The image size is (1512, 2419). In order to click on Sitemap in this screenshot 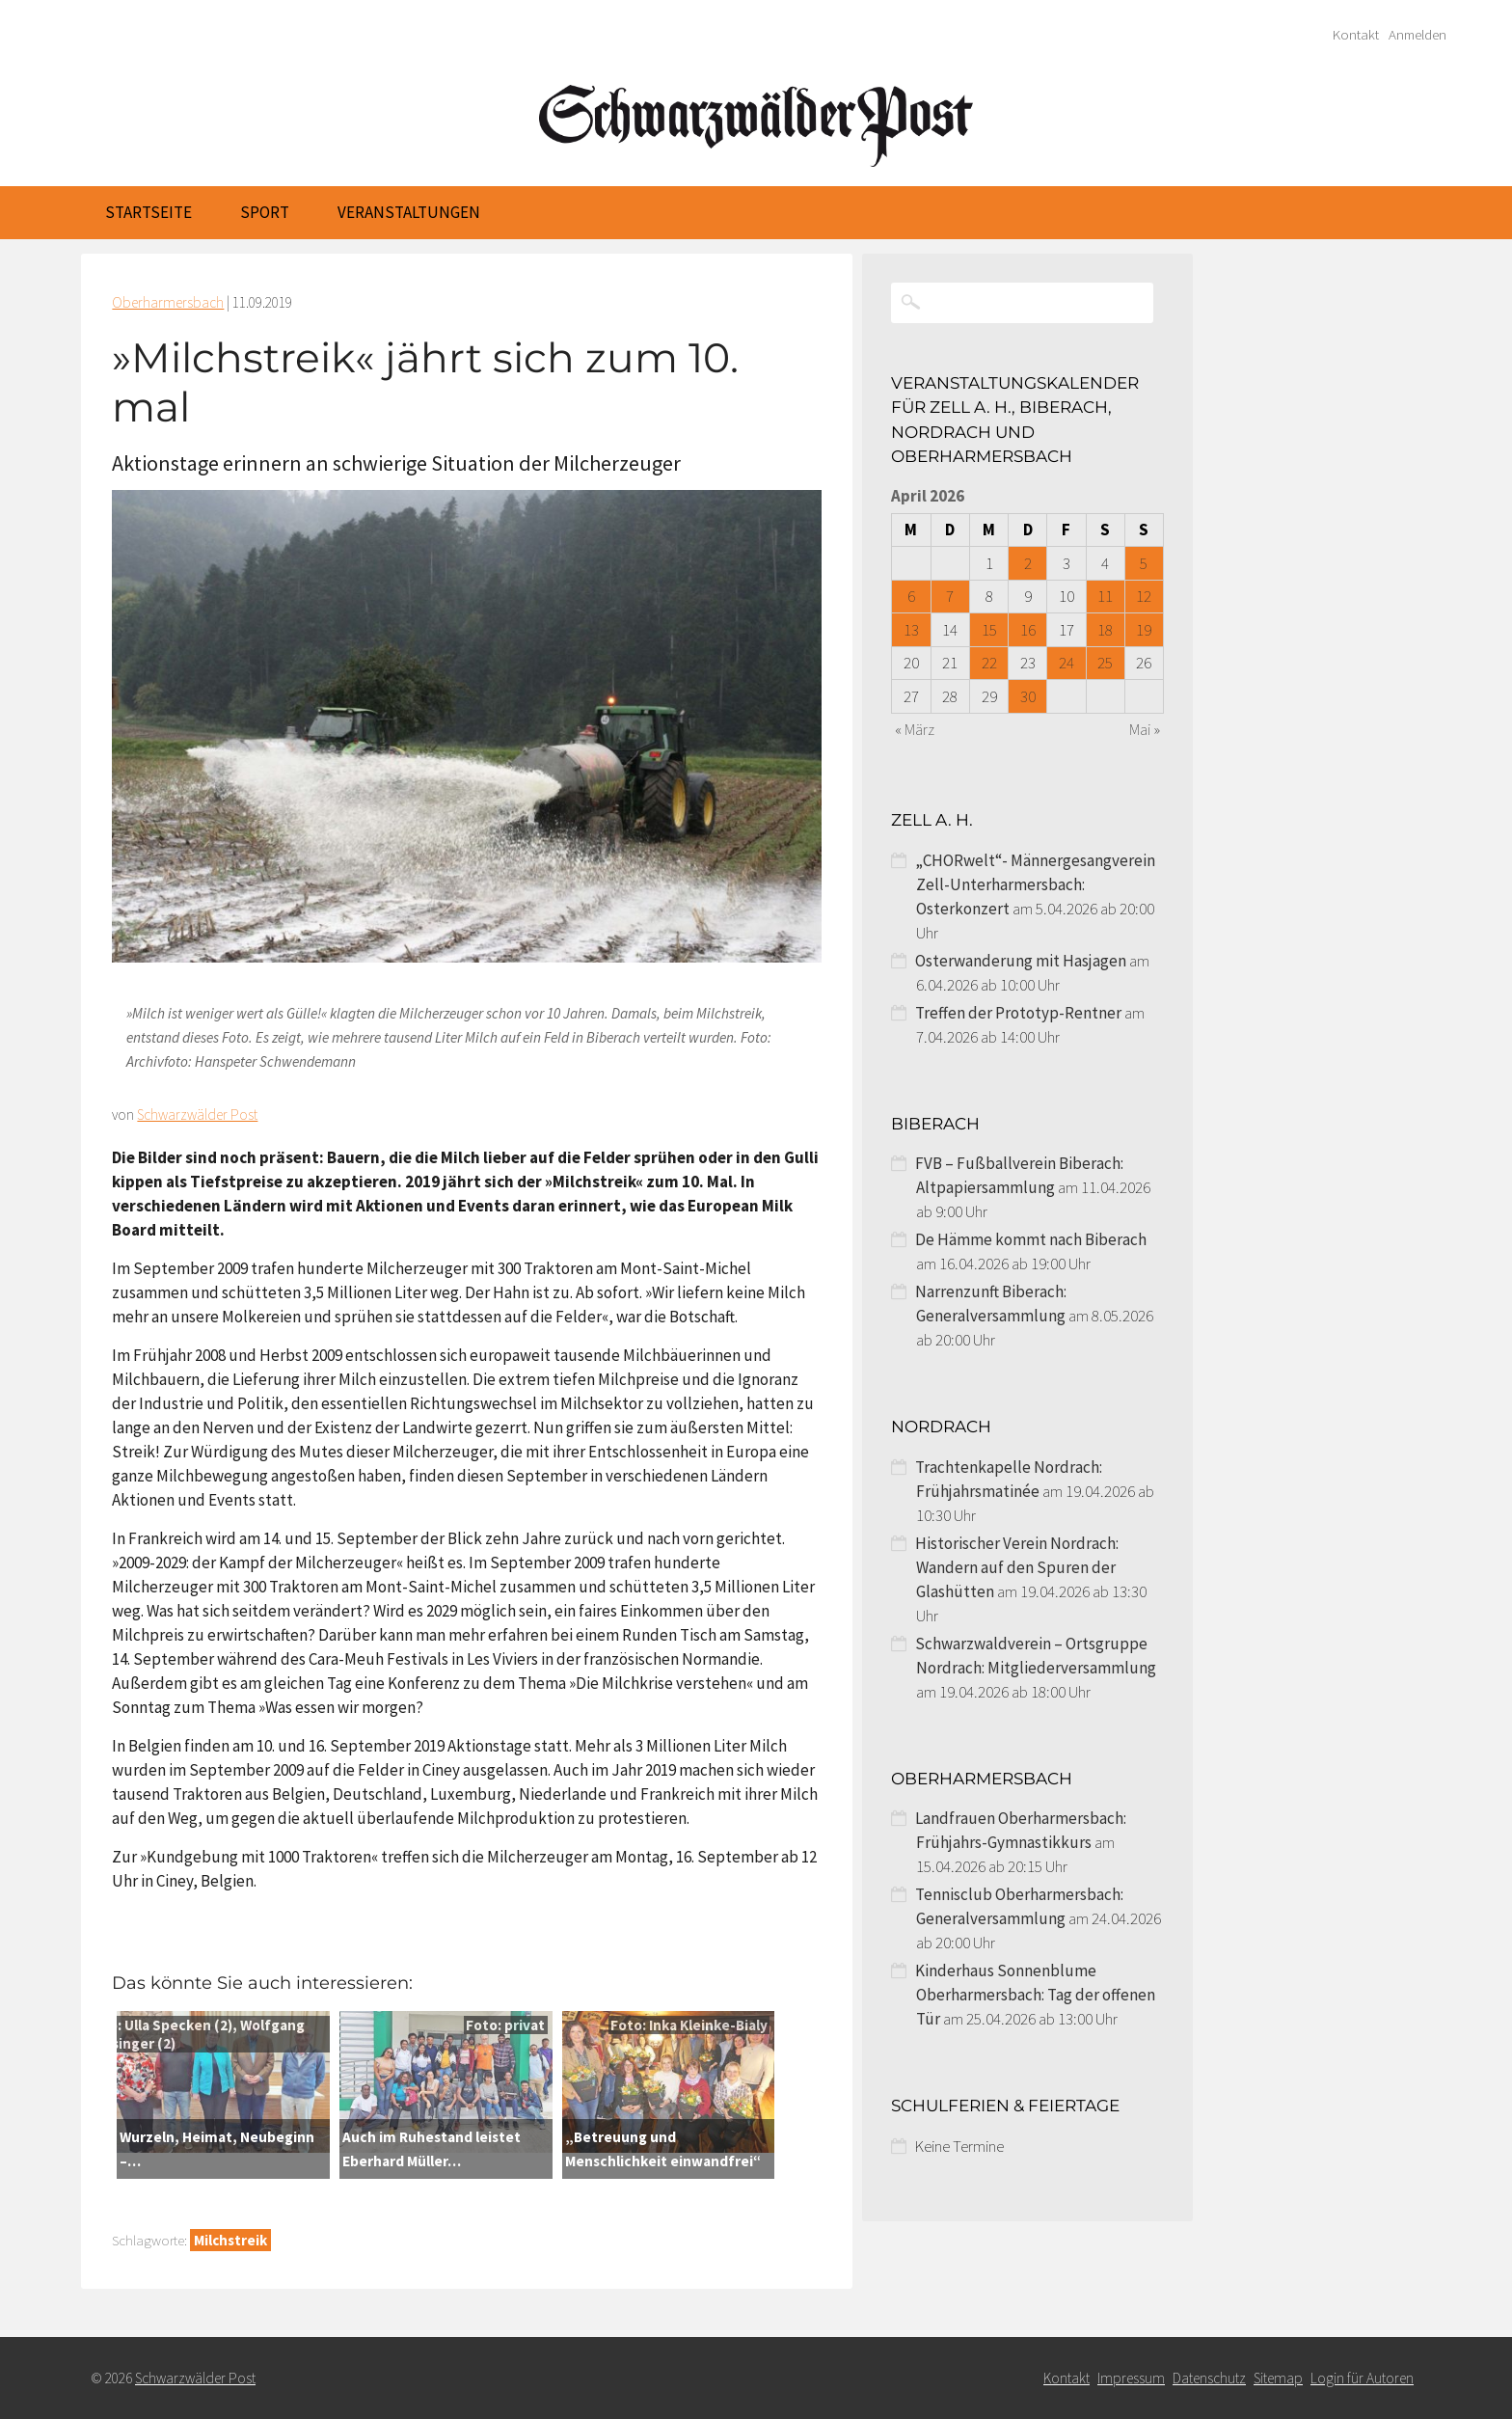, I will do `click(1278, 2378)`.